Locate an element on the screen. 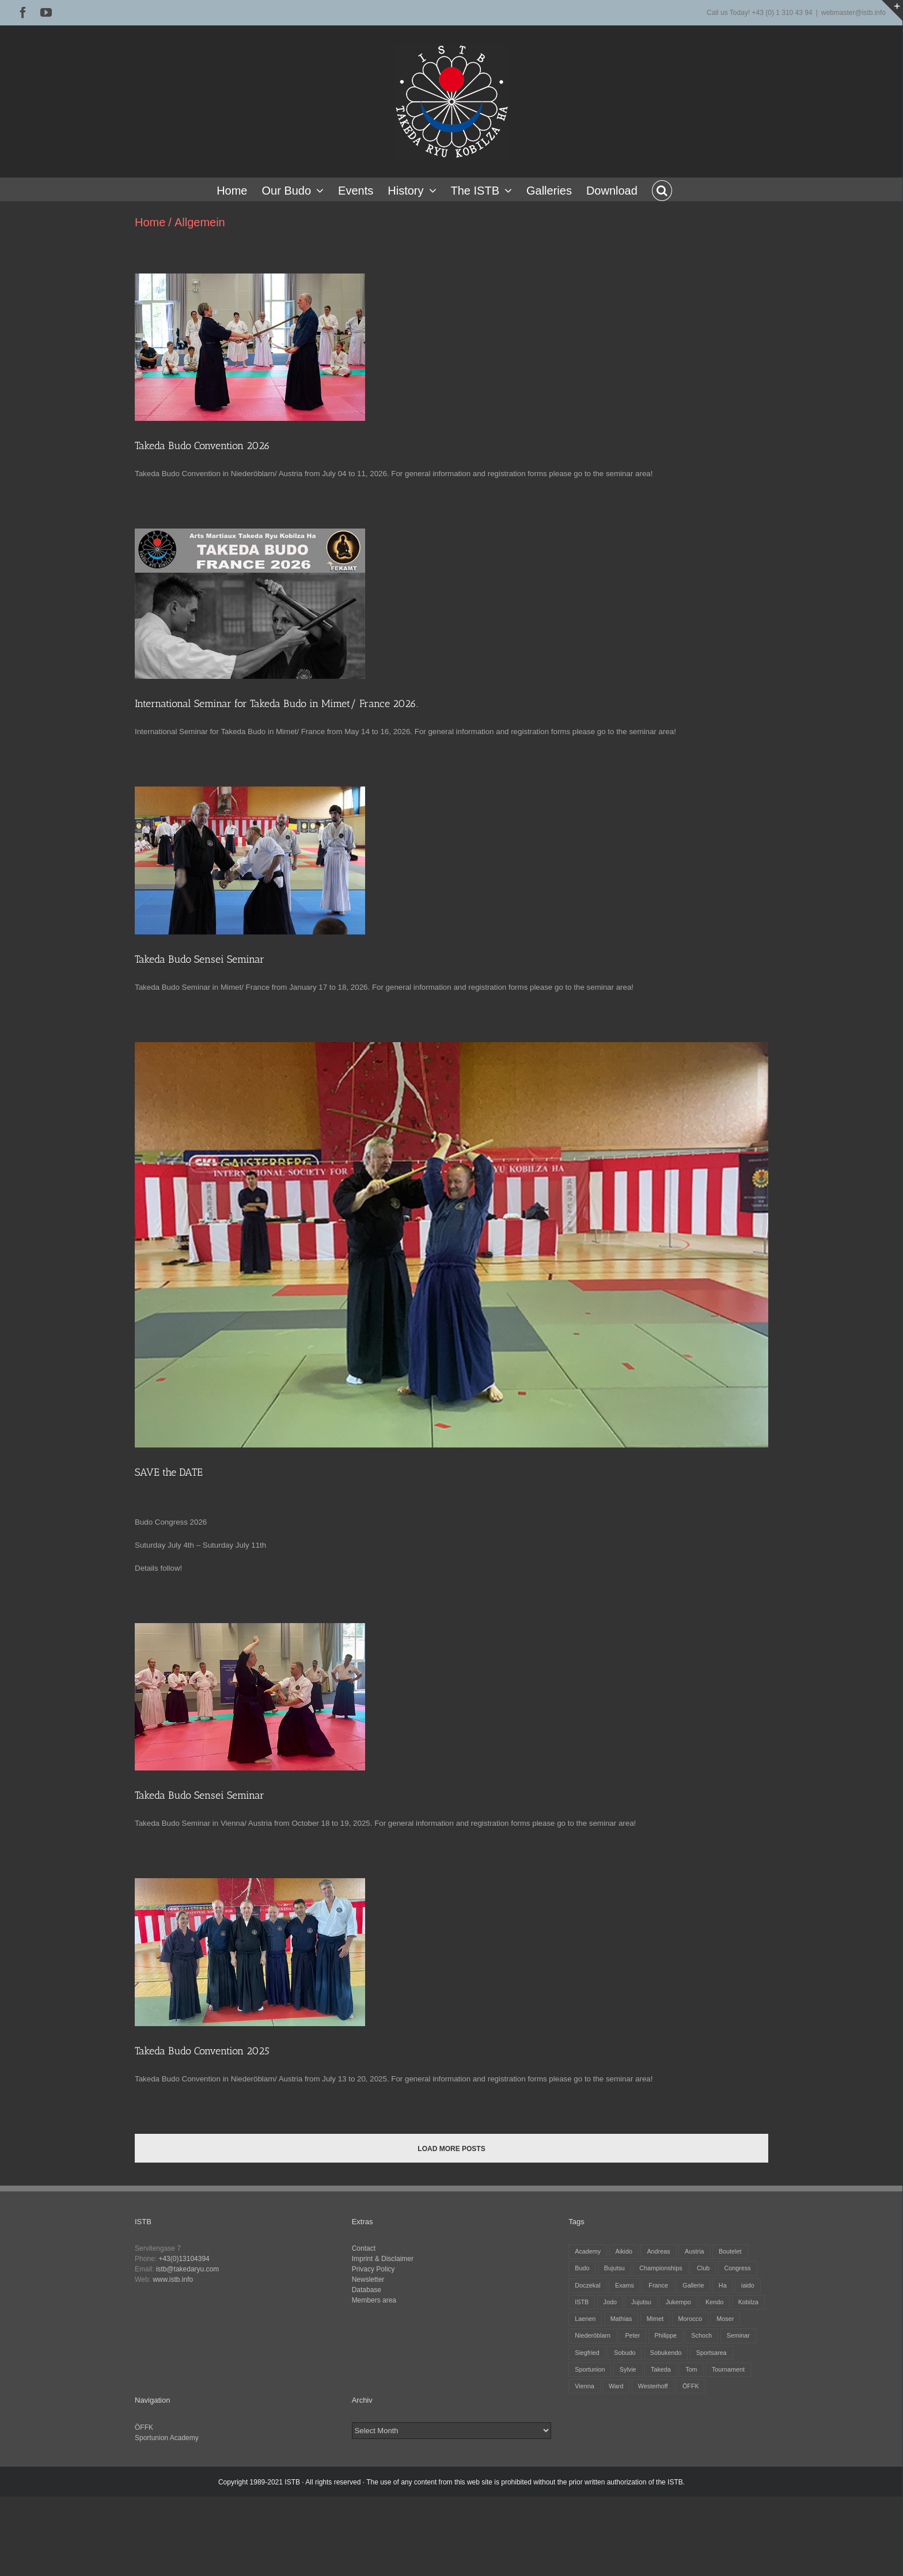 The image size is (903, 2576). Takeda Budo Convention 2025 is located at coordinates (202, 2051).